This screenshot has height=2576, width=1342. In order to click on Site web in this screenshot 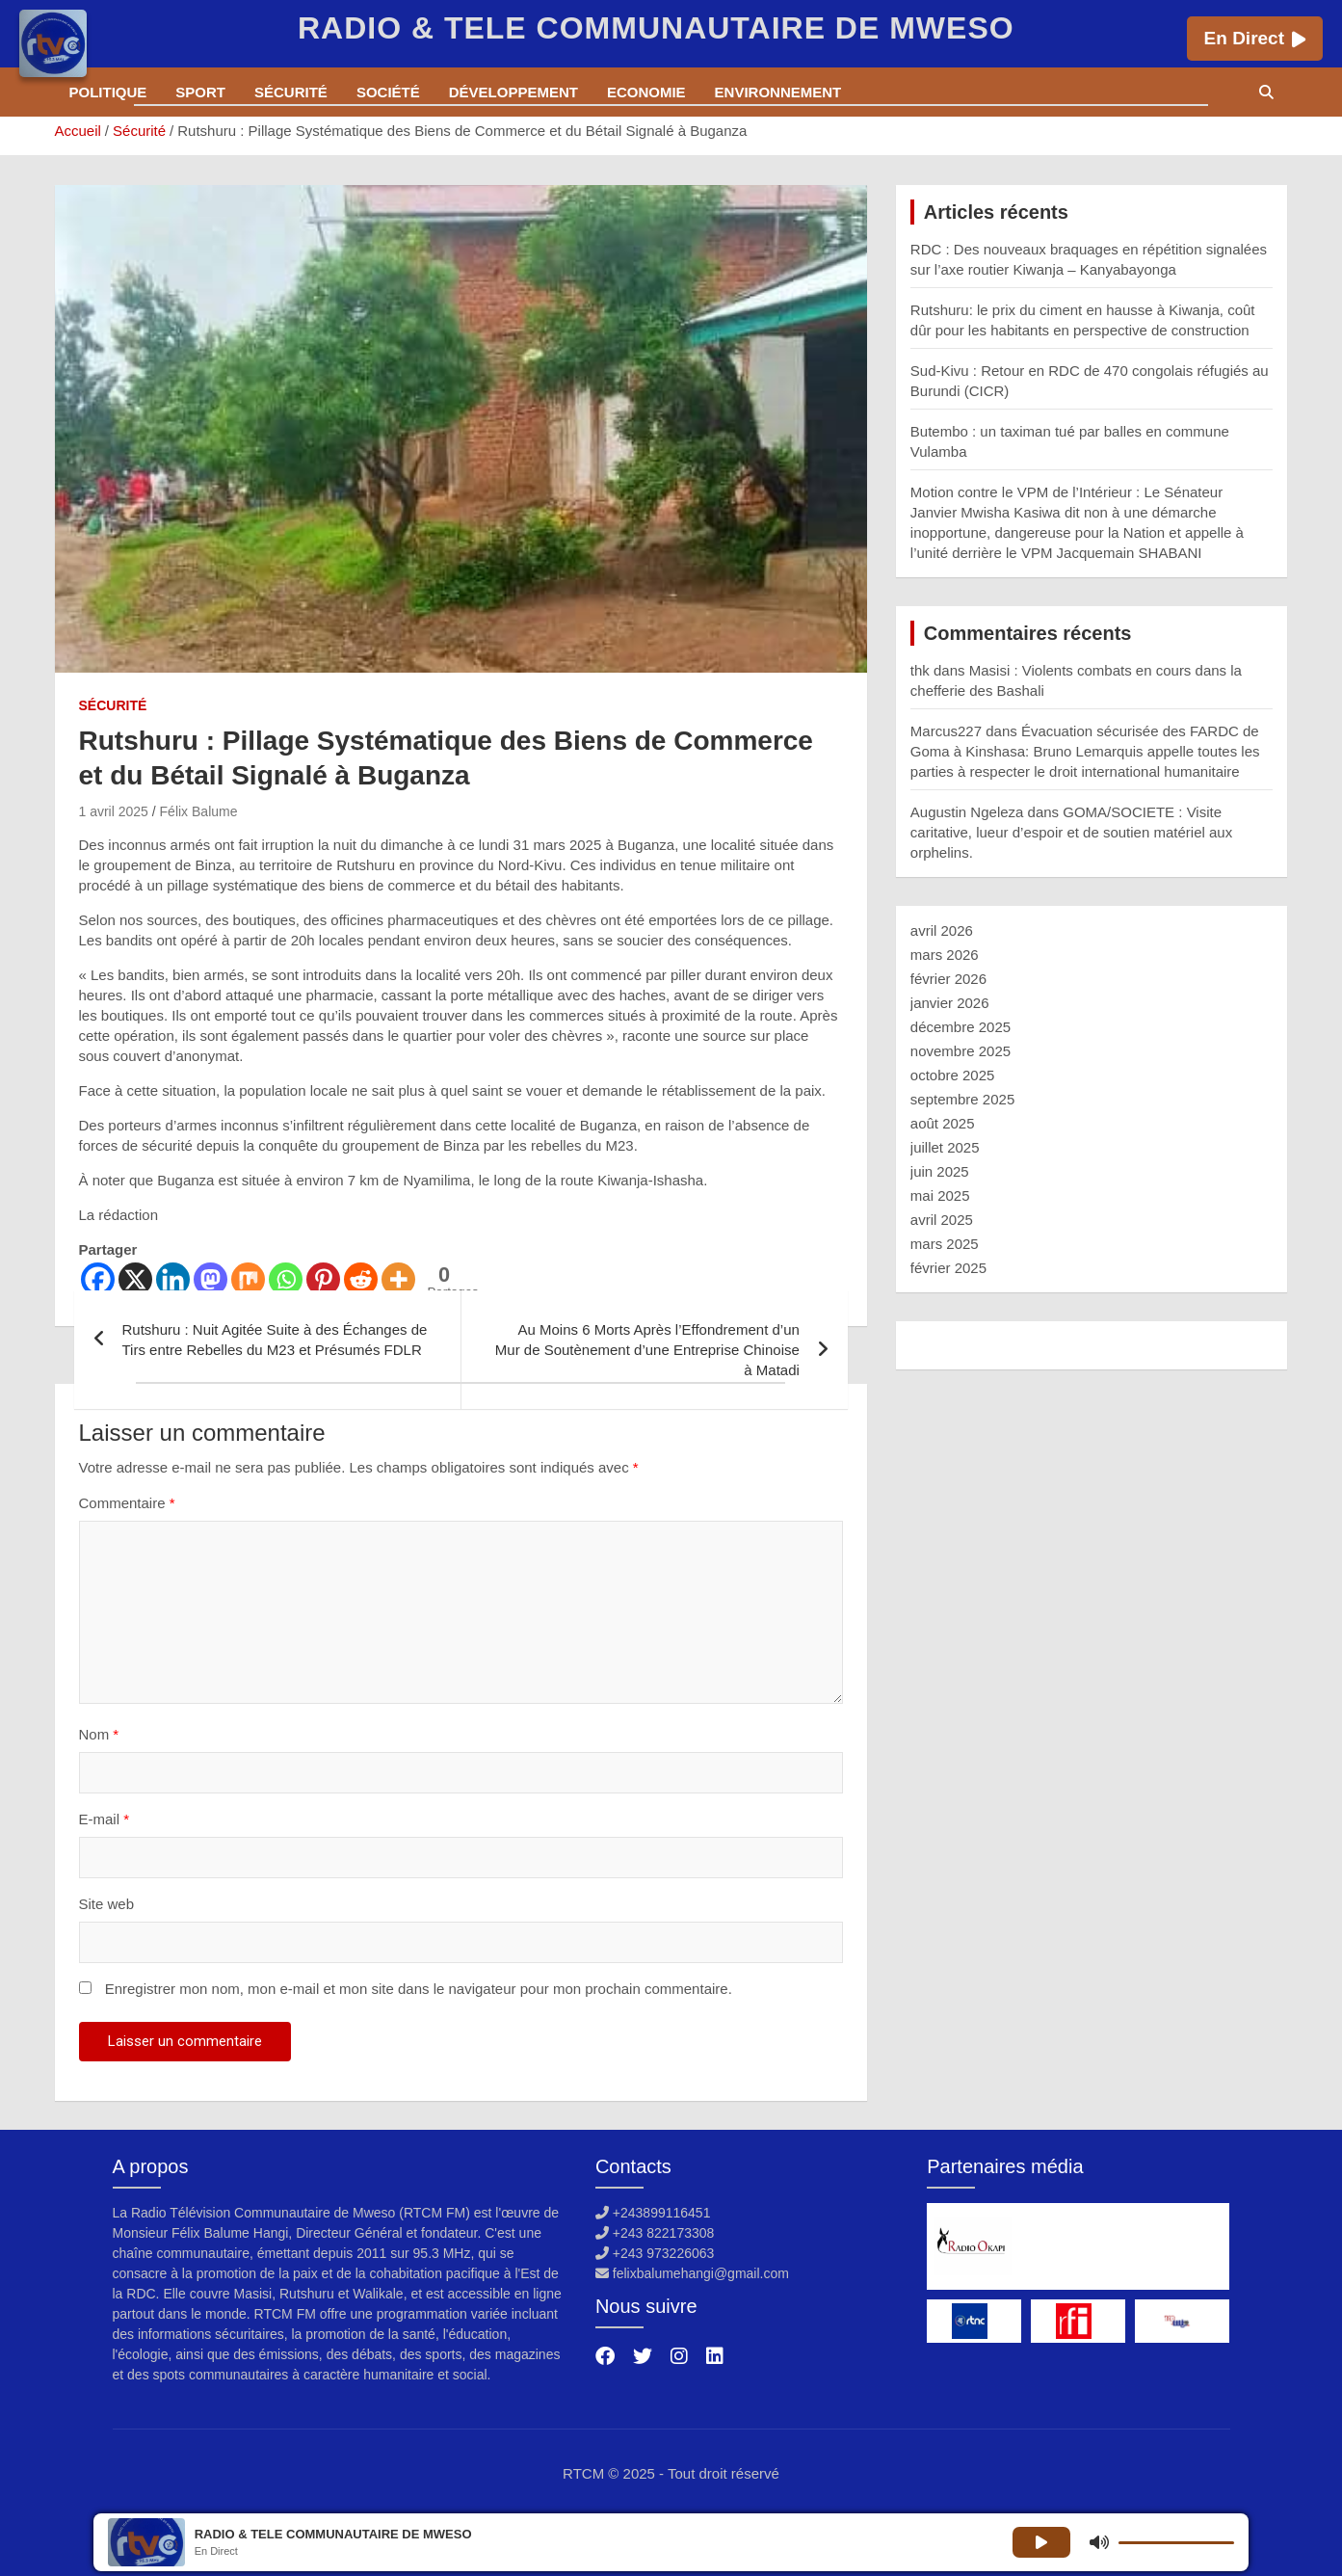, I will do `click(107, 1904)`.